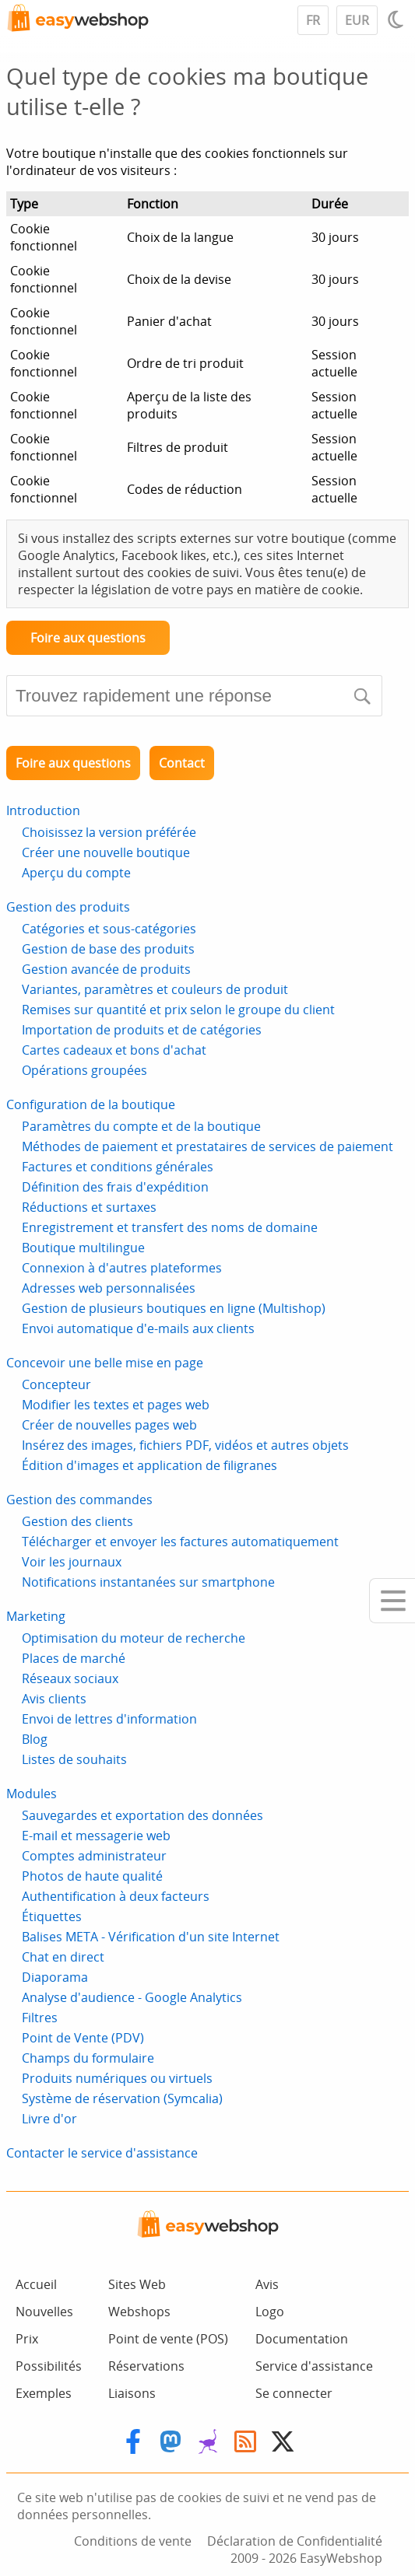  What do you see at coordinates (168, 2338) in the screenshot?
I see `Point de vente (POS)` at bounding box center [168, 2338].